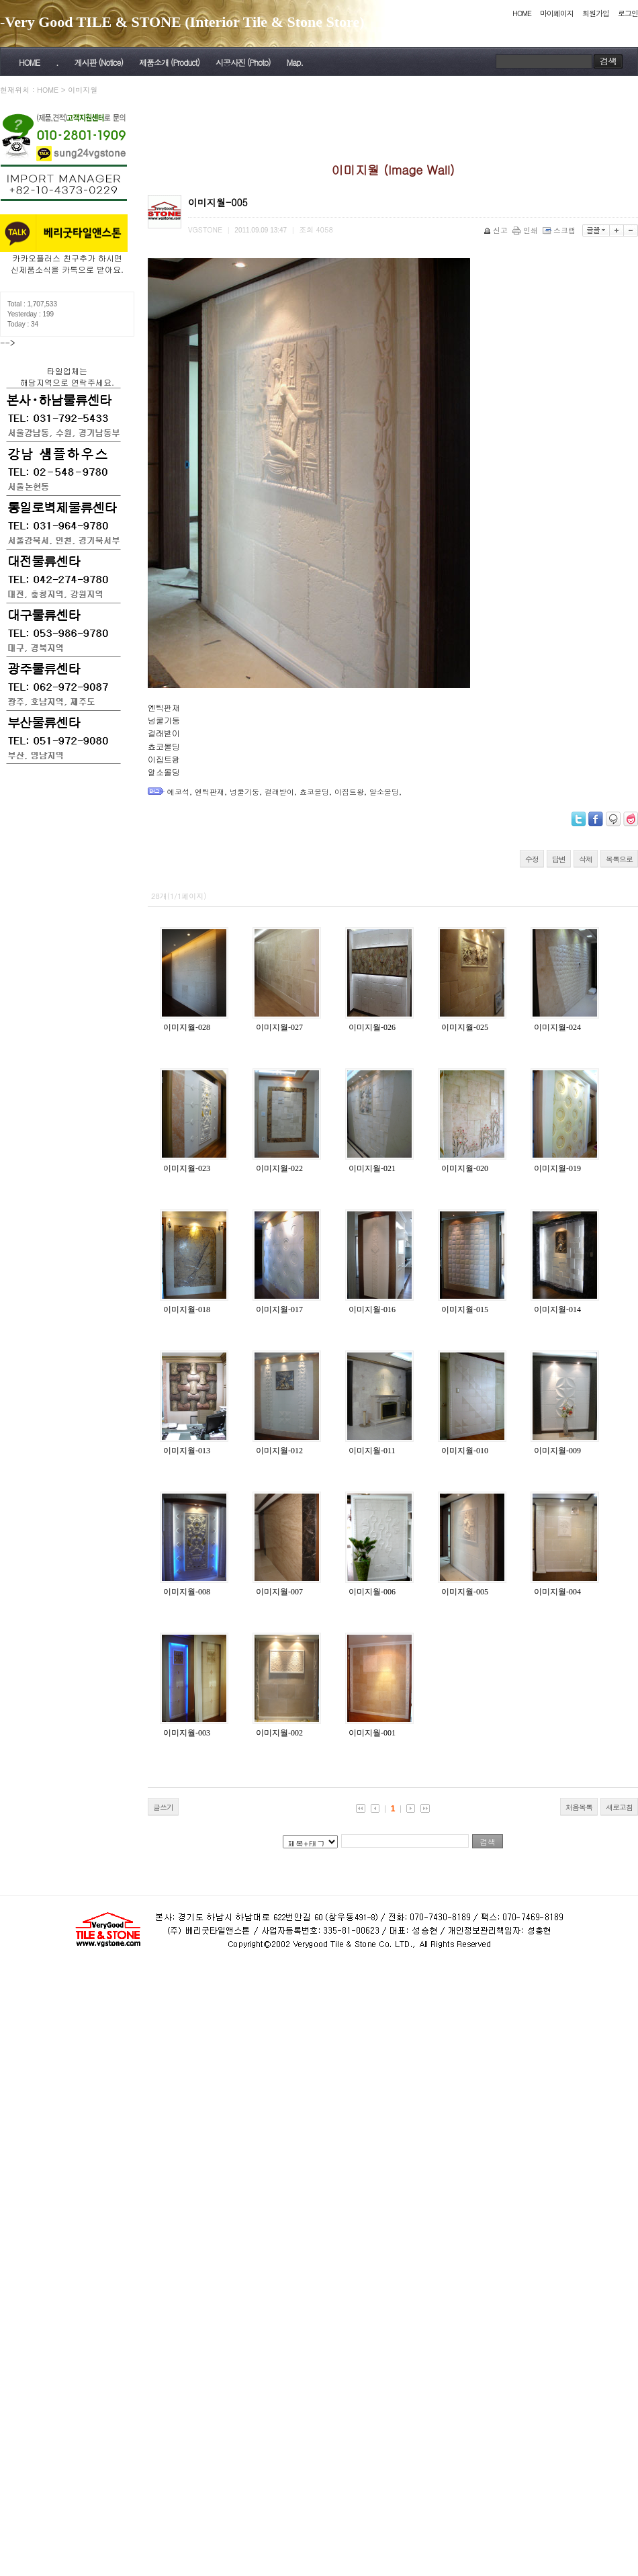 The height and width of the screenshot is (2576, 638). What do you see at coordinates (279, 1027) in the screenshot?
I see `이미지월-027` at bounding box center [279, 1027].